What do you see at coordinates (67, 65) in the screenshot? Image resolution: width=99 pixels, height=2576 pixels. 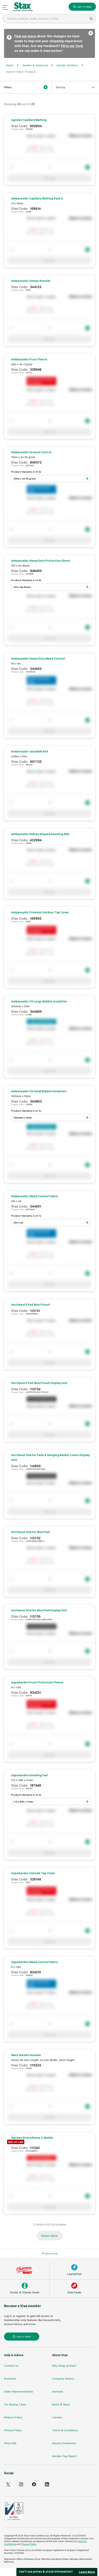 I see `Garden Sundries` at bounding box center [67, 65].